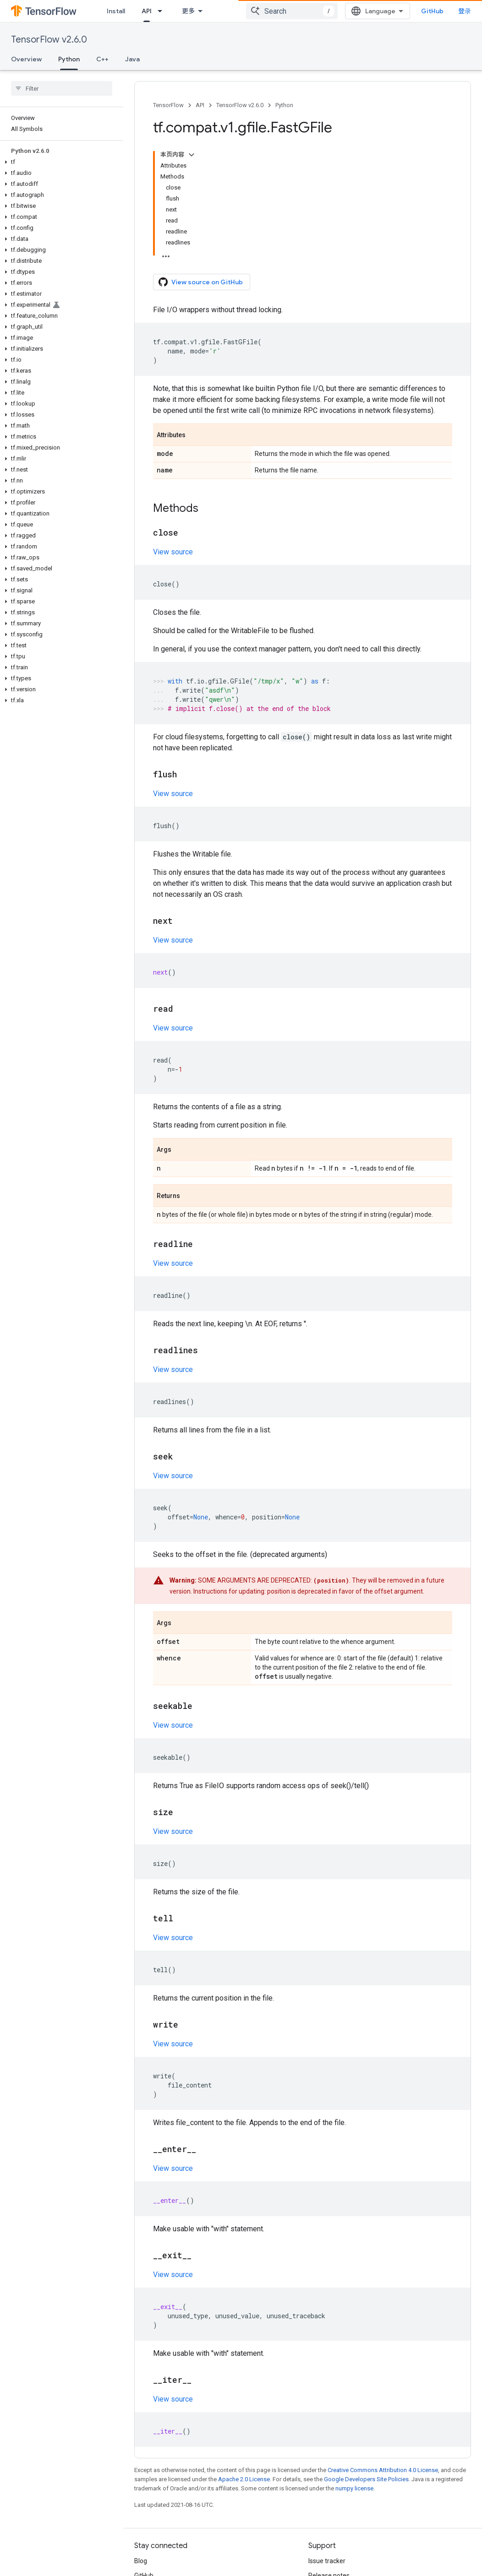 This screenshot has height=2576, width=482. What do you see at coordinates (140, 2561) in the screenshot?
I see `Blog` at bounding box center [140, 2561].